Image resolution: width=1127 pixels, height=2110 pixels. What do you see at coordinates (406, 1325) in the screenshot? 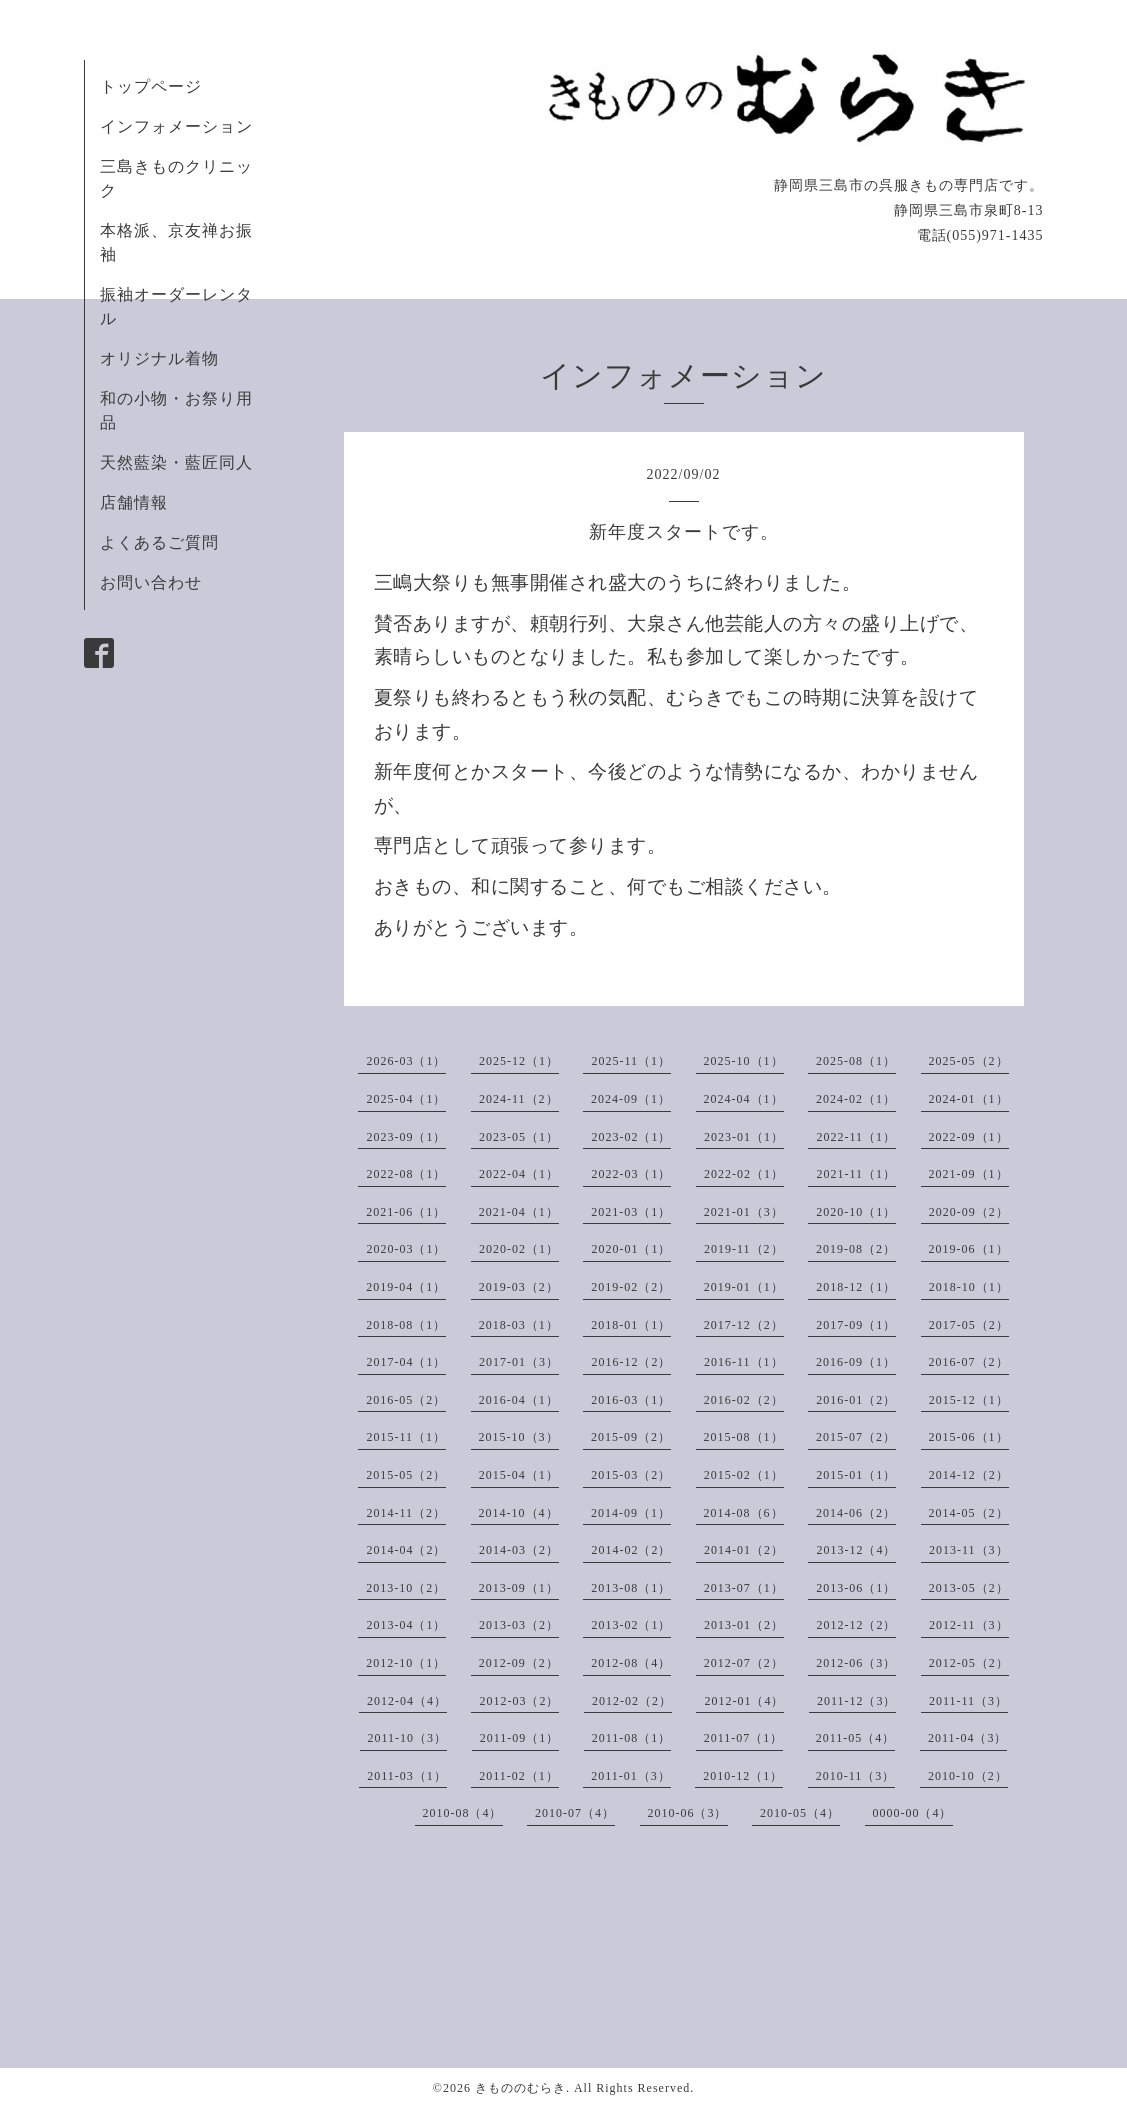
I see `2018-08（1）` at bounding box center [406, 1325].